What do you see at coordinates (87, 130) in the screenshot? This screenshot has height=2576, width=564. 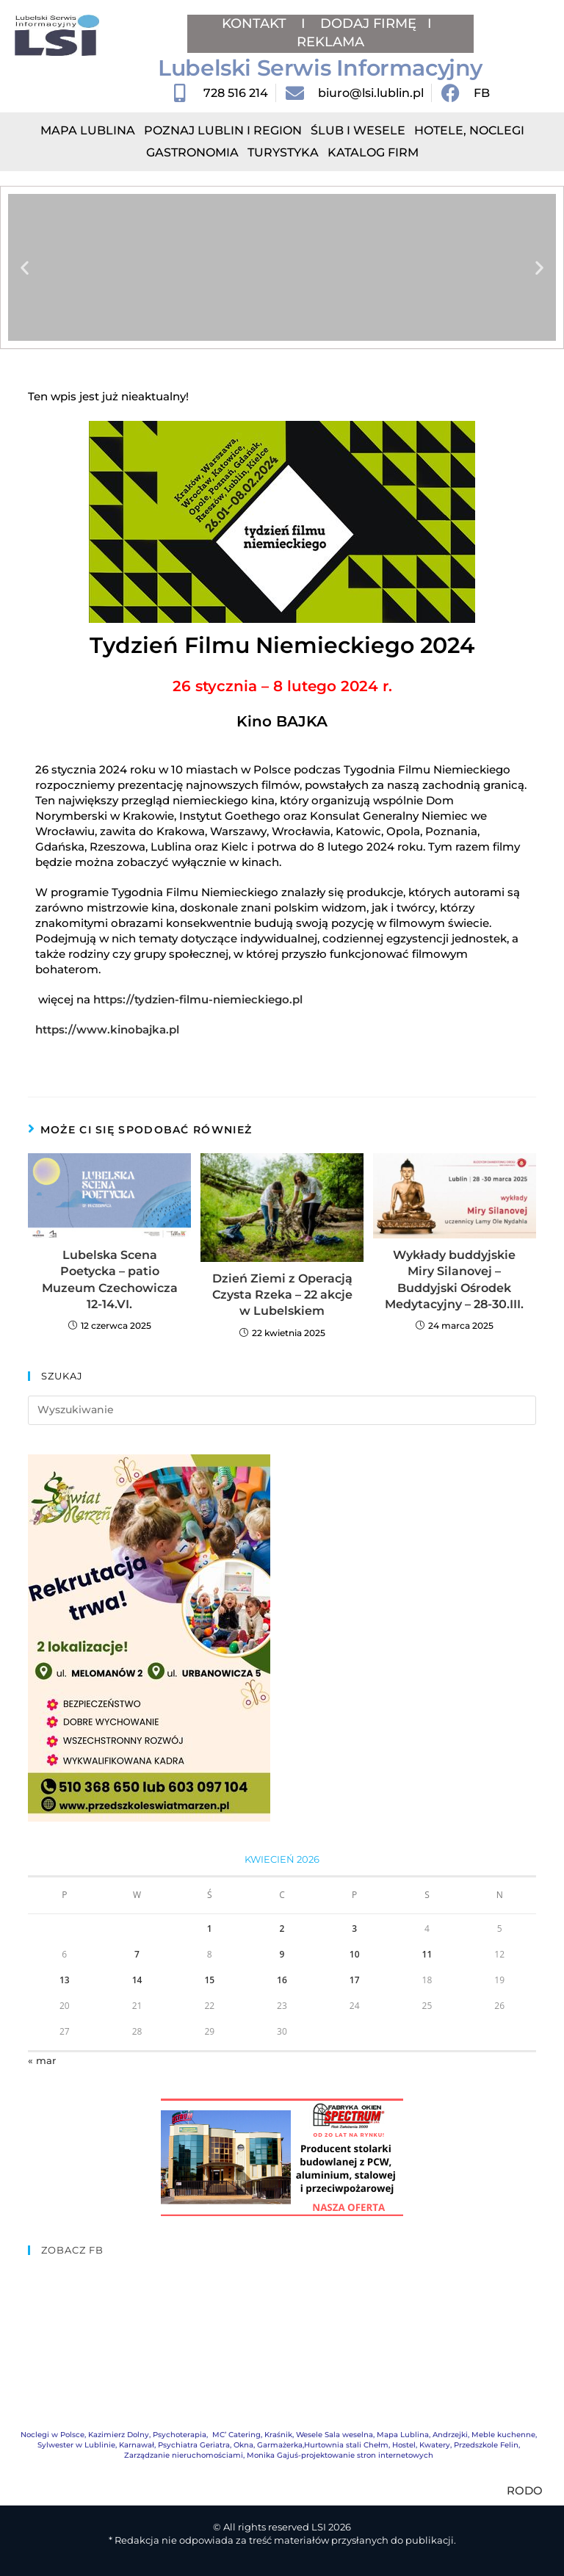 I see `Mapa Lublina` at bounding box center [87, 130].